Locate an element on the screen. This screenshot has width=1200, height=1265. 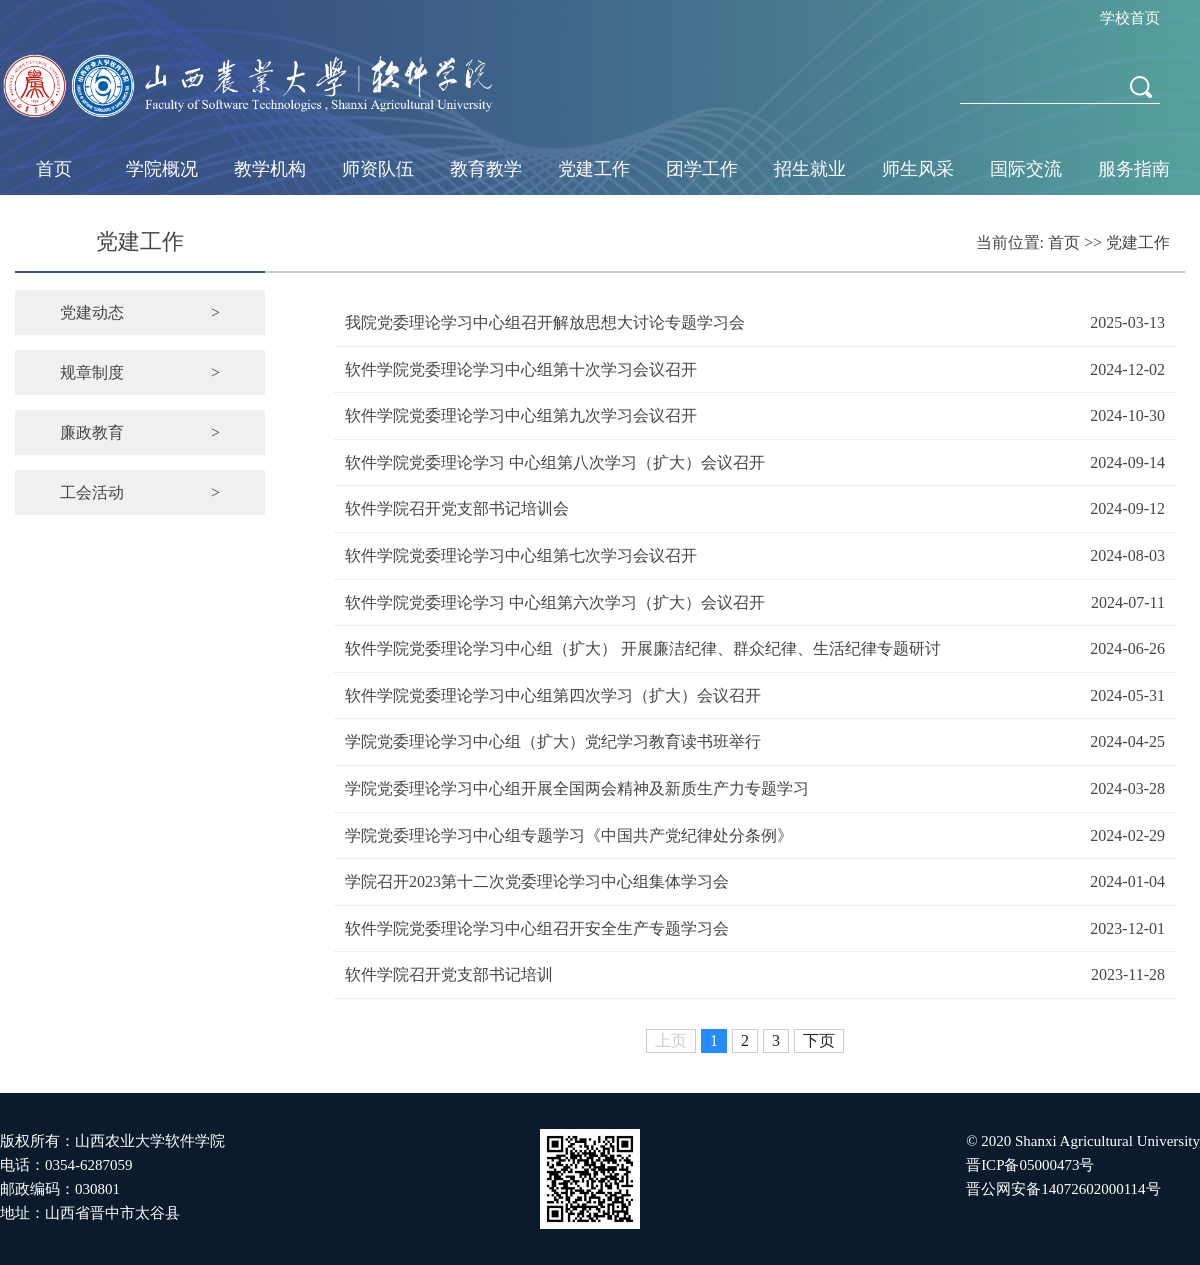
学院概况 is located at coordinates (162, 169).